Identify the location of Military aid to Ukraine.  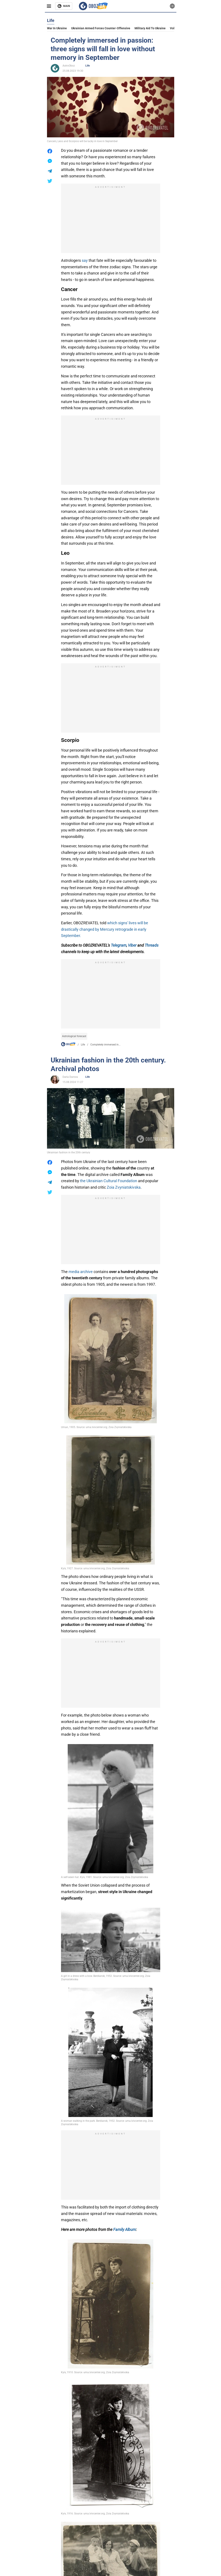
(150, 28).